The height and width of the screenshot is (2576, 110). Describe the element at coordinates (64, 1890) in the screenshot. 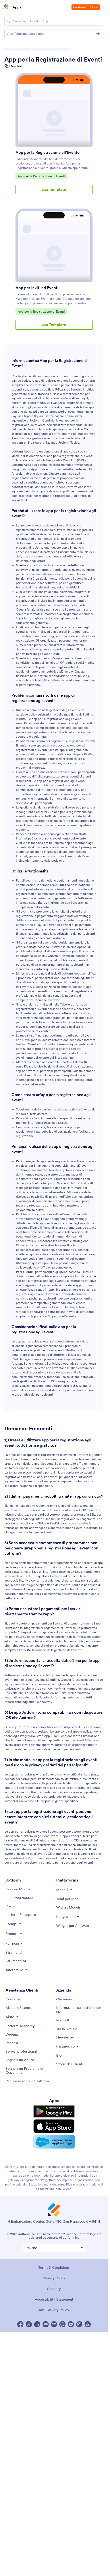

I see `[Toggle Templates Menu]` at that location.